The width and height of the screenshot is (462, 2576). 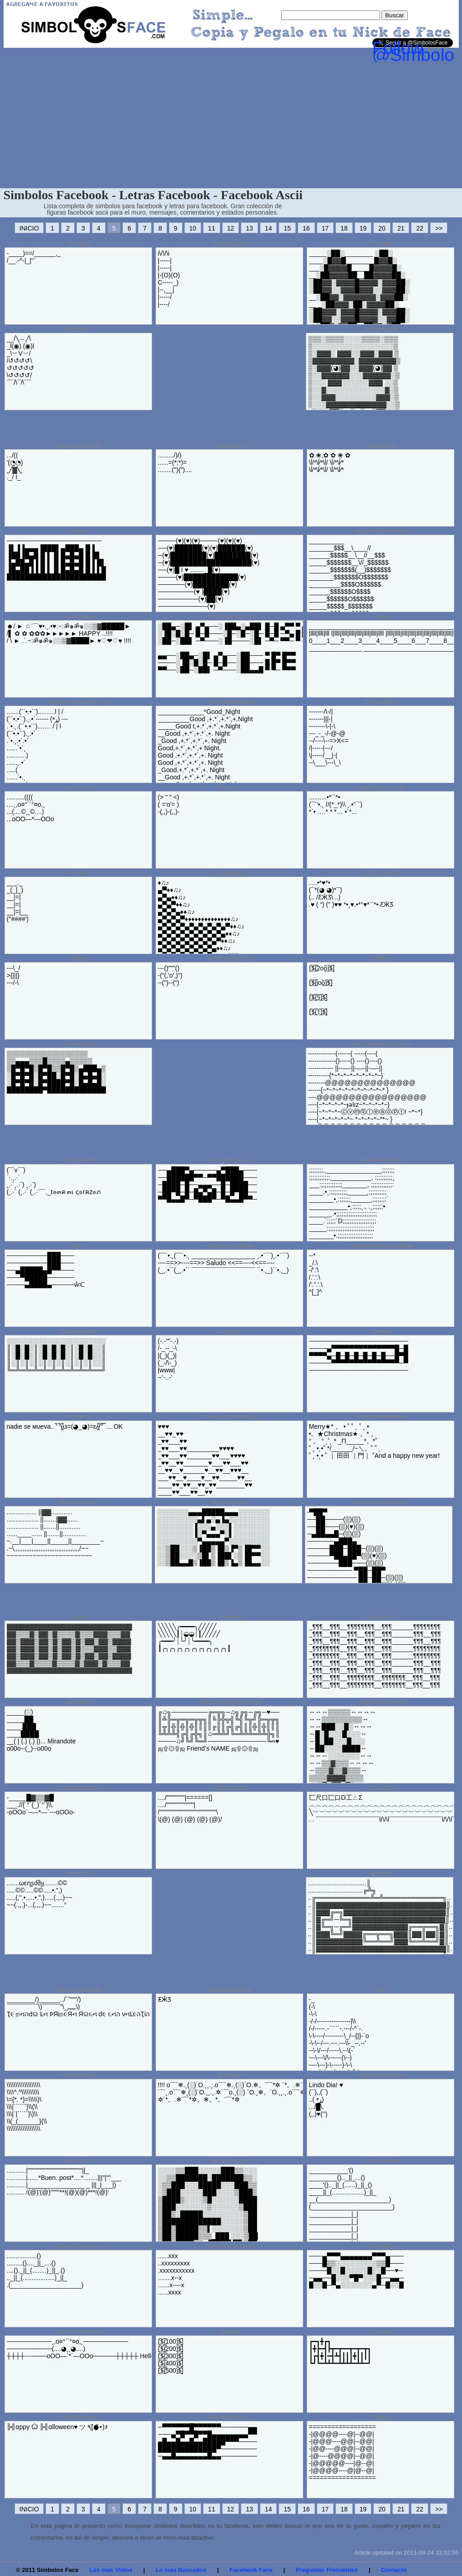 What do you see at coordinates (325, 228) in the screenshot?
I see `17` at bounding box center [325, 228].